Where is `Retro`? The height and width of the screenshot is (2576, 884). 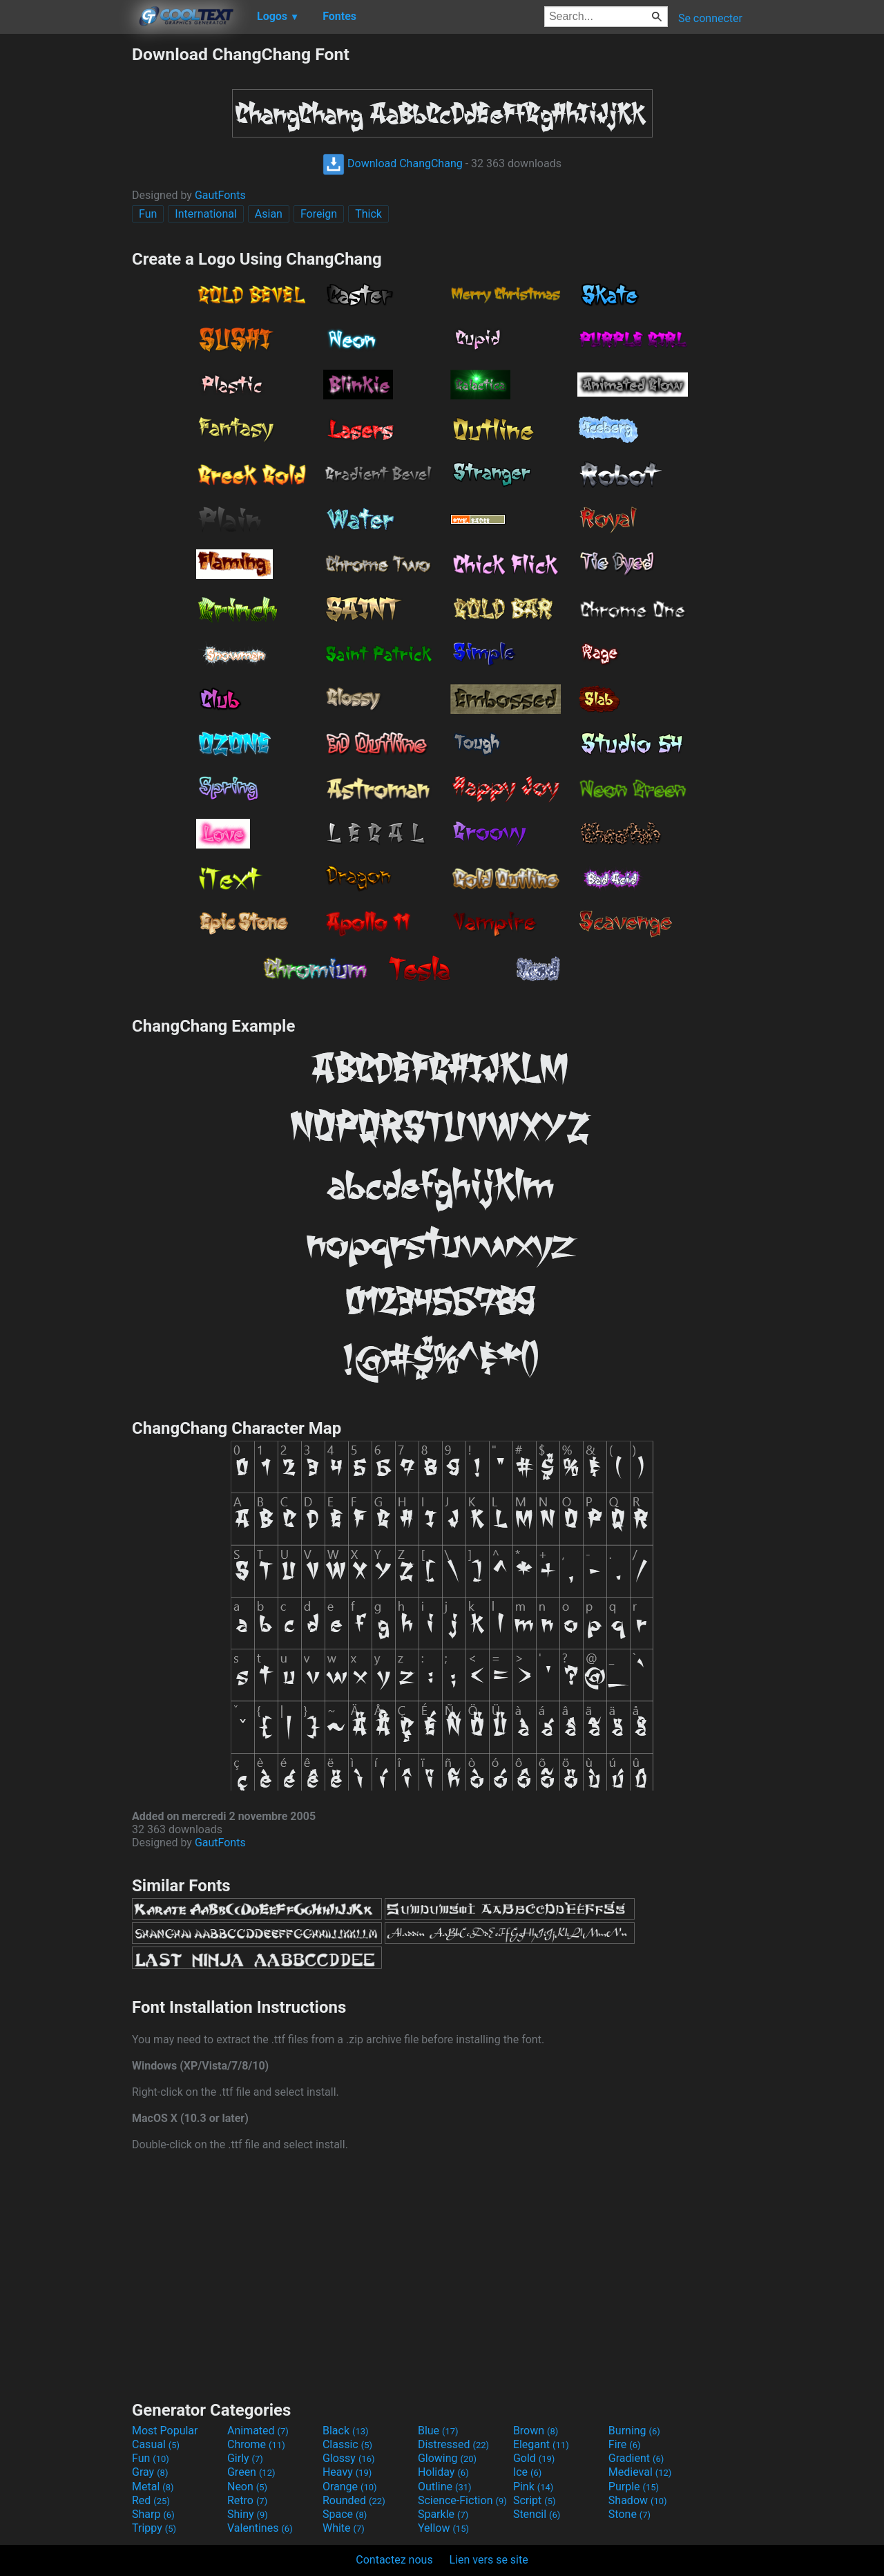 Retro is located at coordinates (247, 2500).